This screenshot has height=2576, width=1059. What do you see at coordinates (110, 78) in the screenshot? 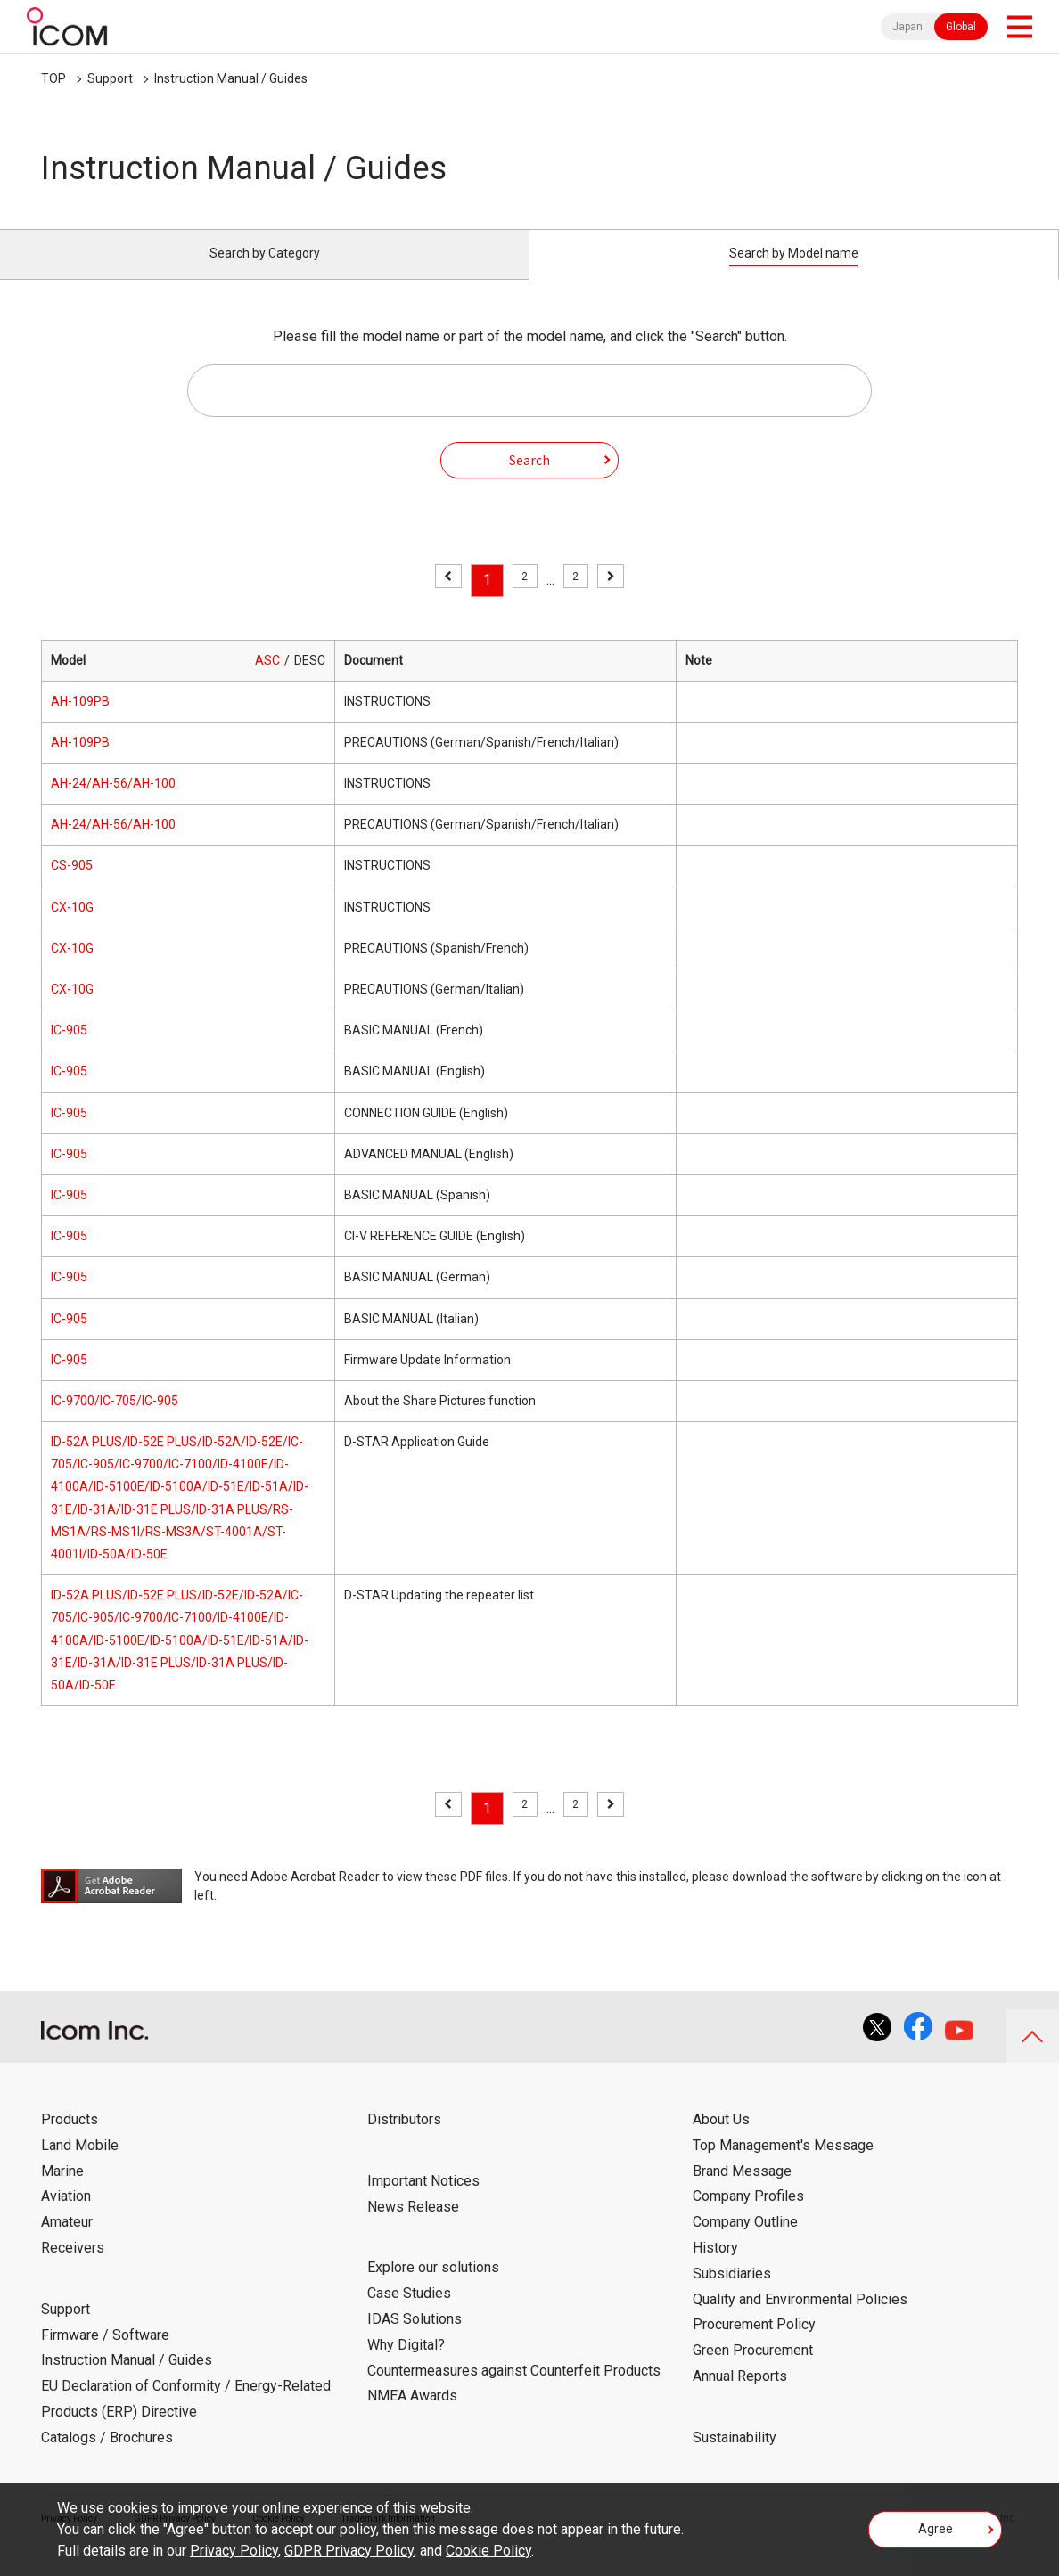
I see `Support` at bounding box center [110, 78].